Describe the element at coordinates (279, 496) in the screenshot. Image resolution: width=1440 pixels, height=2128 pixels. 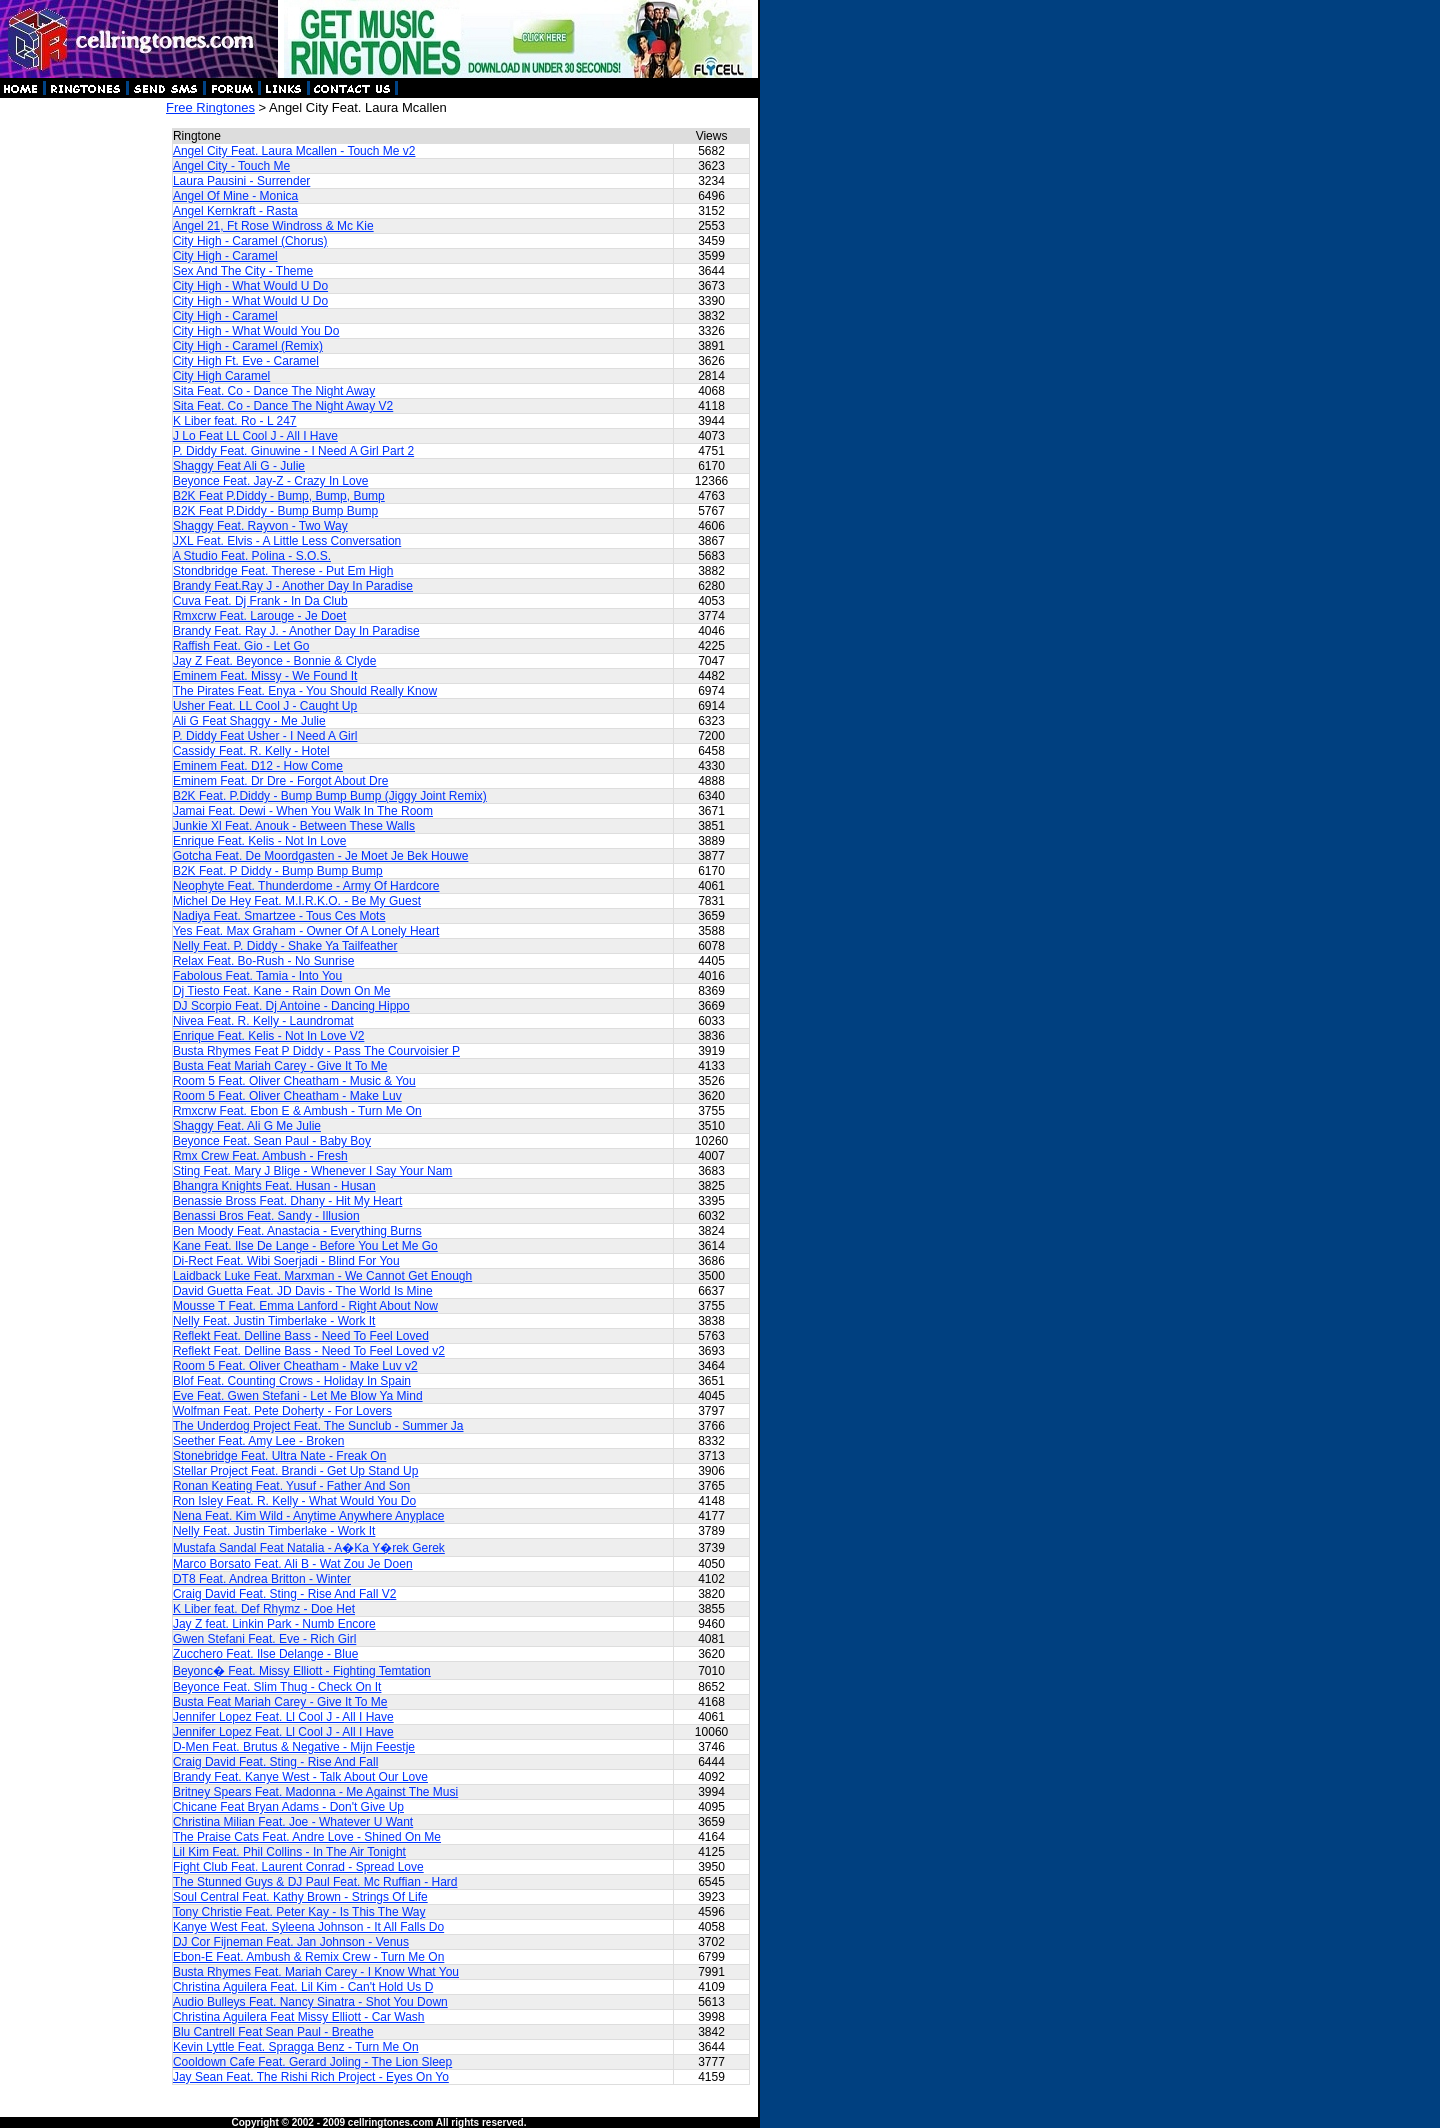
I see `B2K Feat P.Diddy - Bump, Bump, Bump` at that location.